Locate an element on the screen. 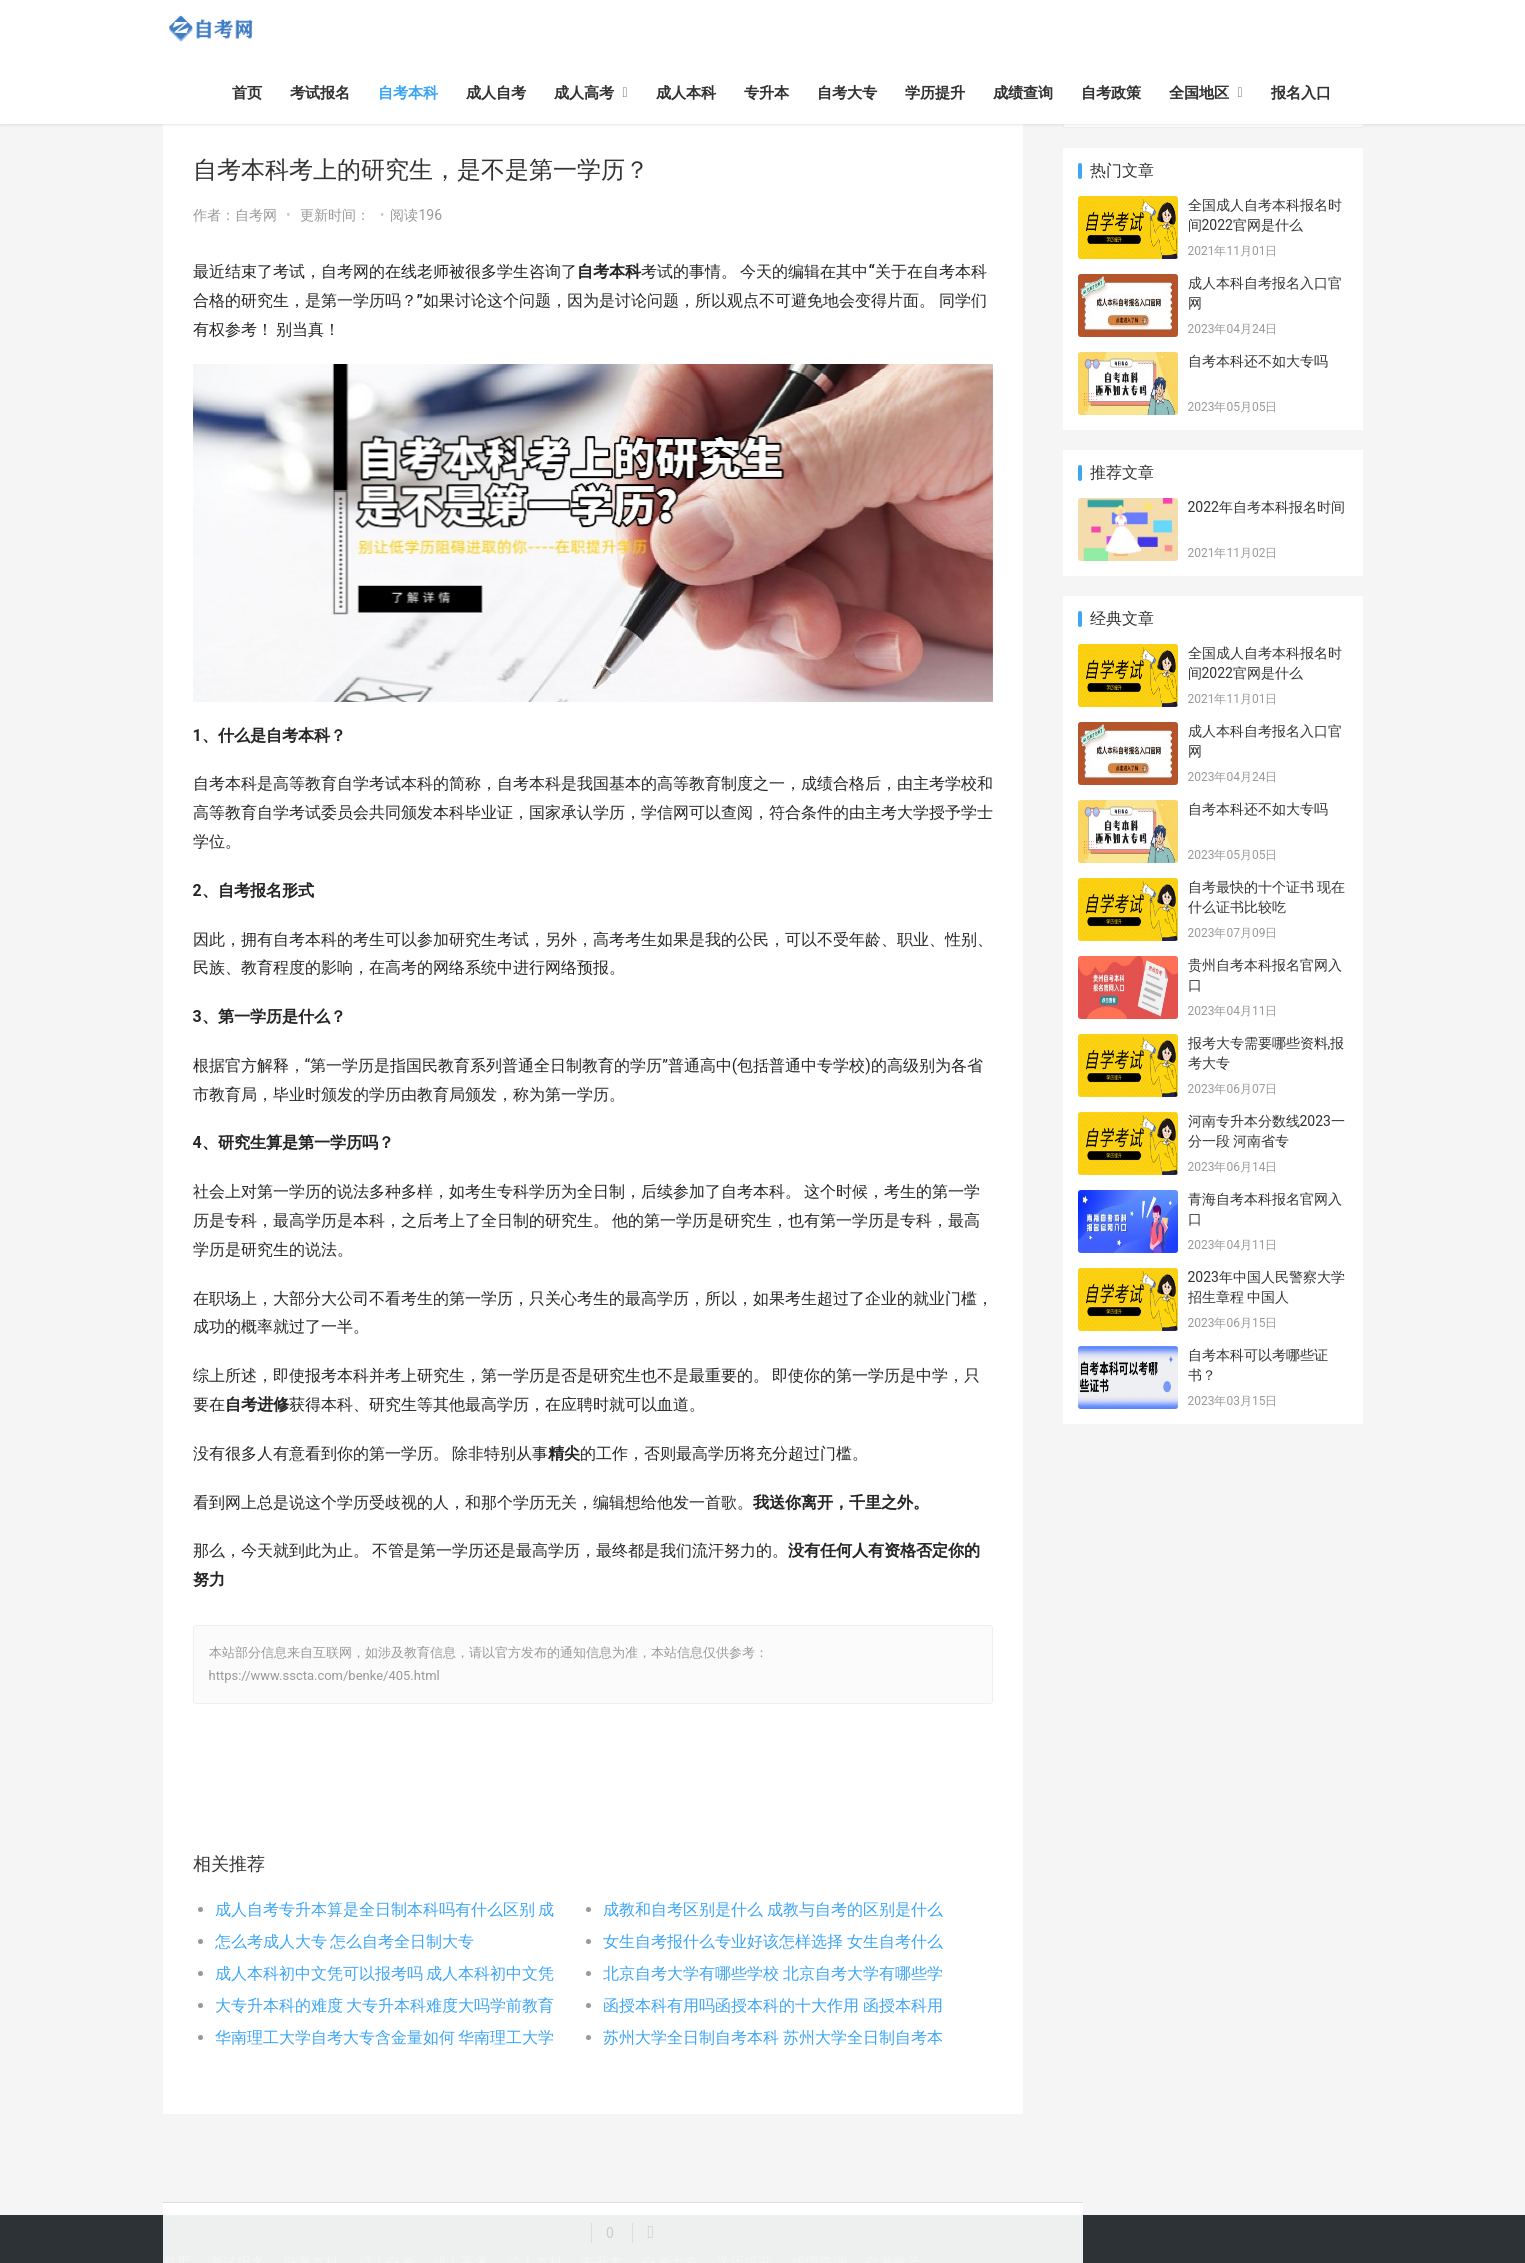  学历提升 is located at coordinates (935, 93).